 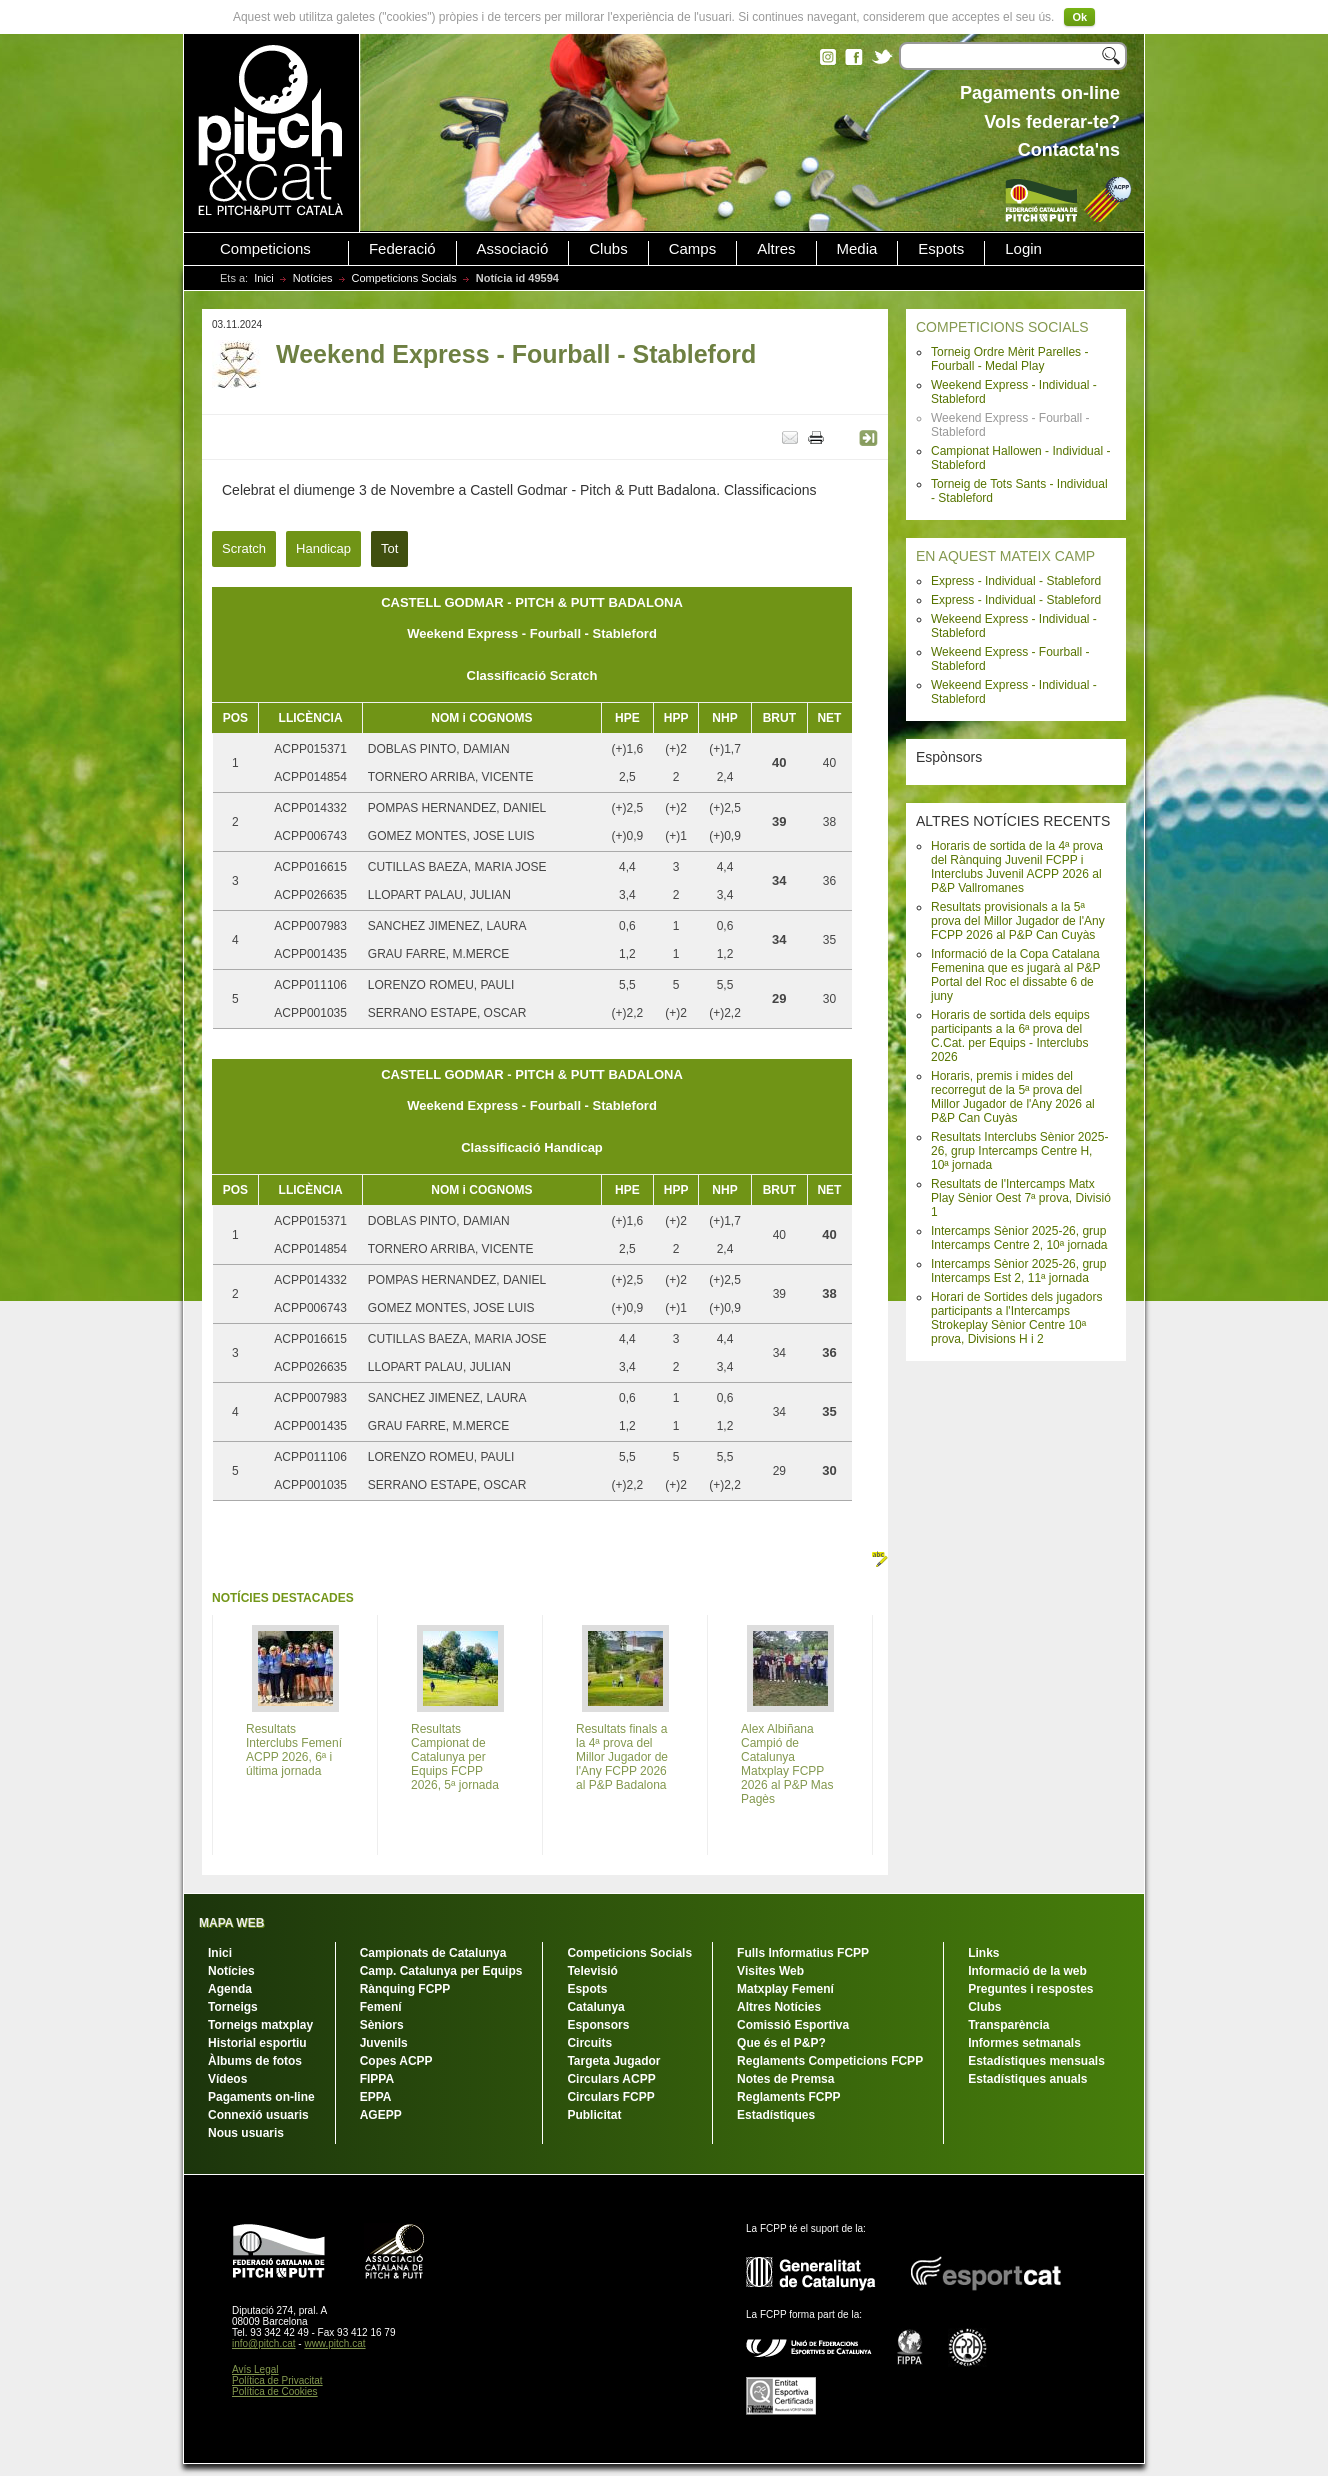 I want to click on Alex Albiñana Campió de Catalunya Matxplay FCPP 2026 al P&P Mas Pagès, so click(x=787, y=1764).